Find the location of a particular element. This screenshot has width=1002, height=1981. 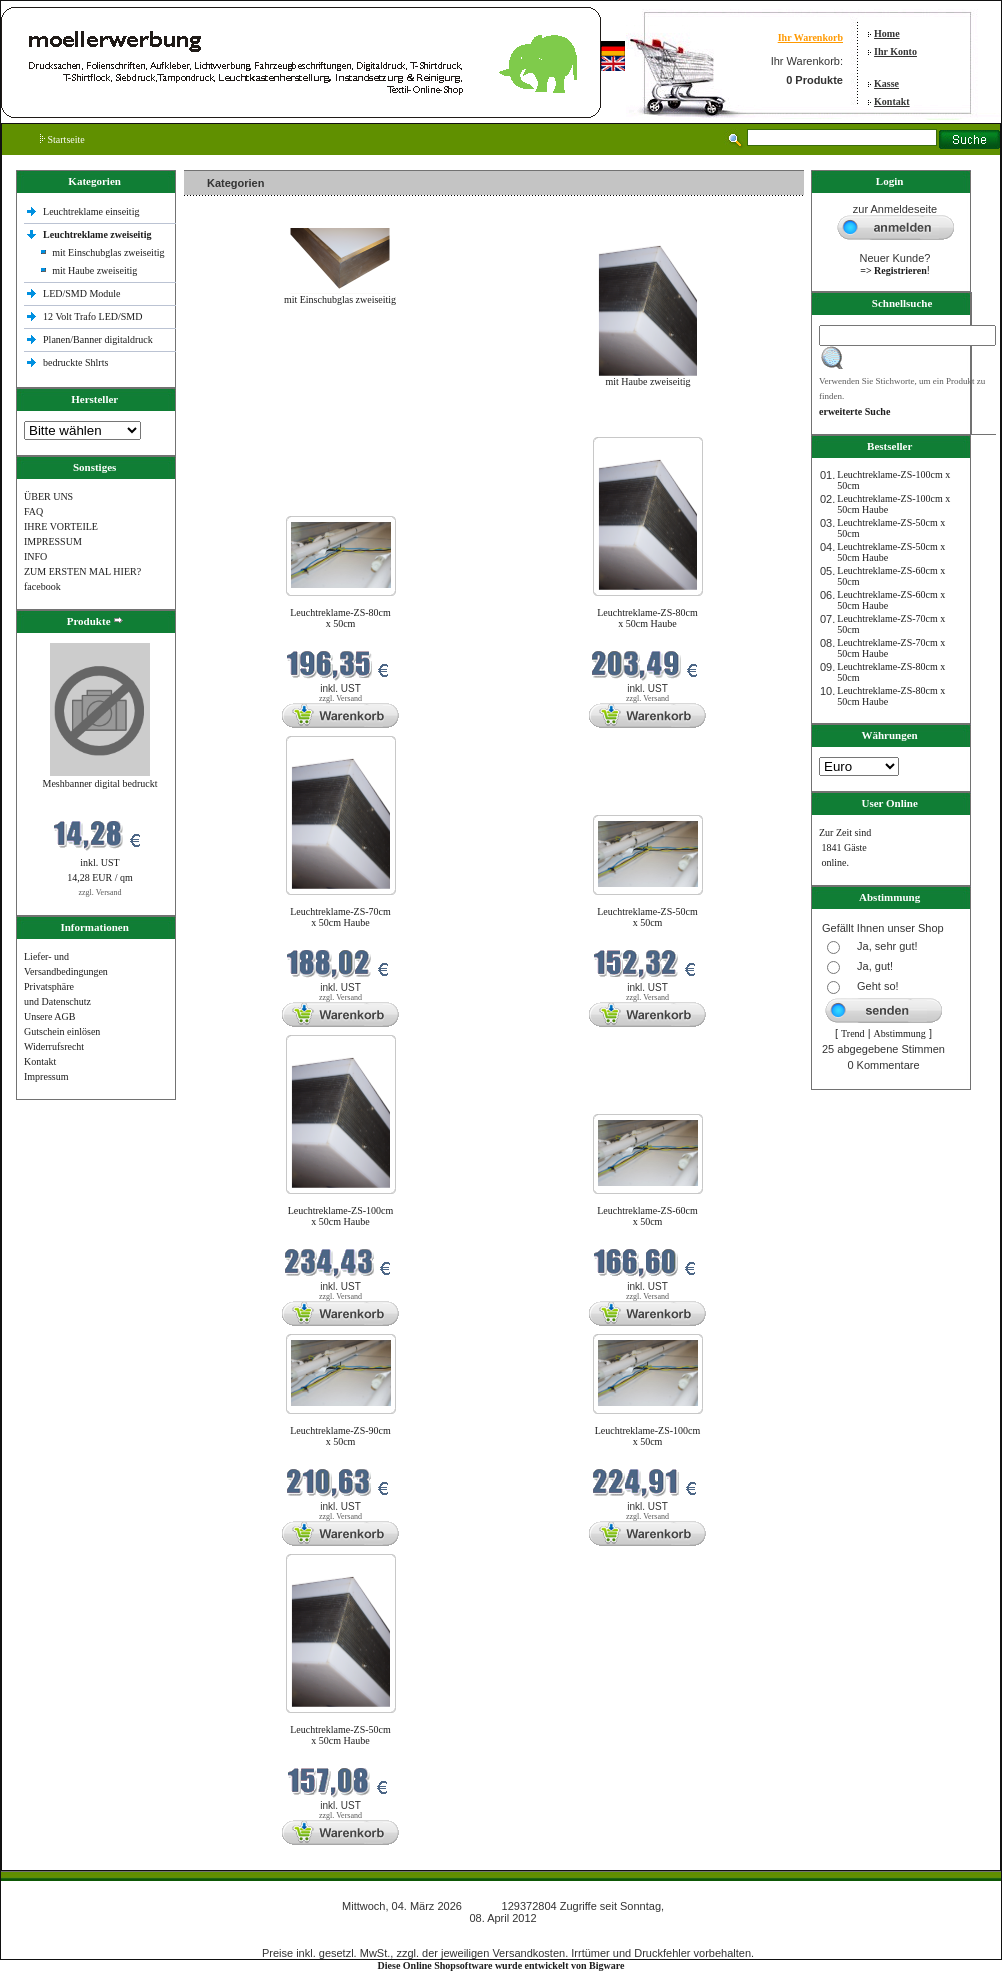

Meshbanner digital bedruckt is located at coordinates (100, 783).